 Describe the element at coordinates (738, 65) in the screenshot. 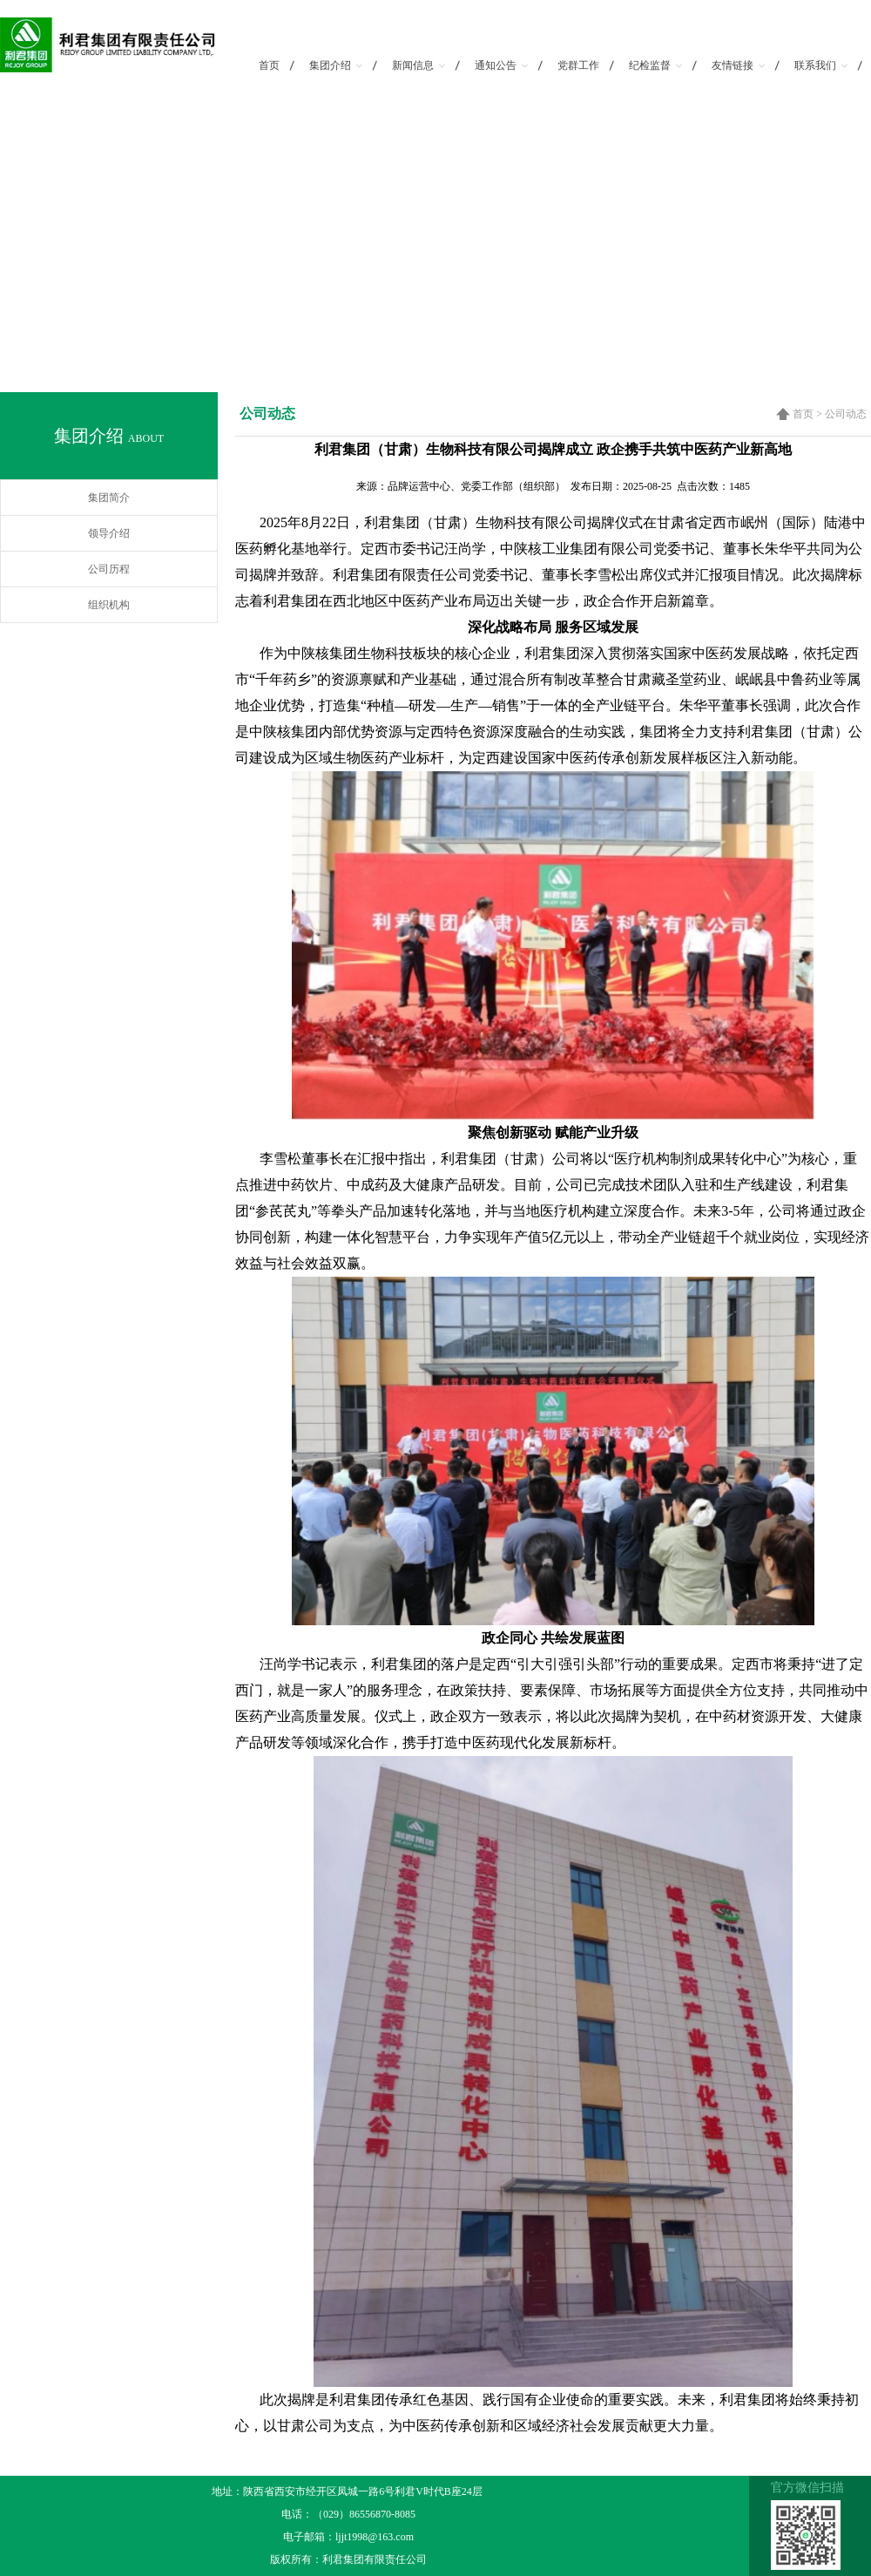

I see `友情链接` at that location.